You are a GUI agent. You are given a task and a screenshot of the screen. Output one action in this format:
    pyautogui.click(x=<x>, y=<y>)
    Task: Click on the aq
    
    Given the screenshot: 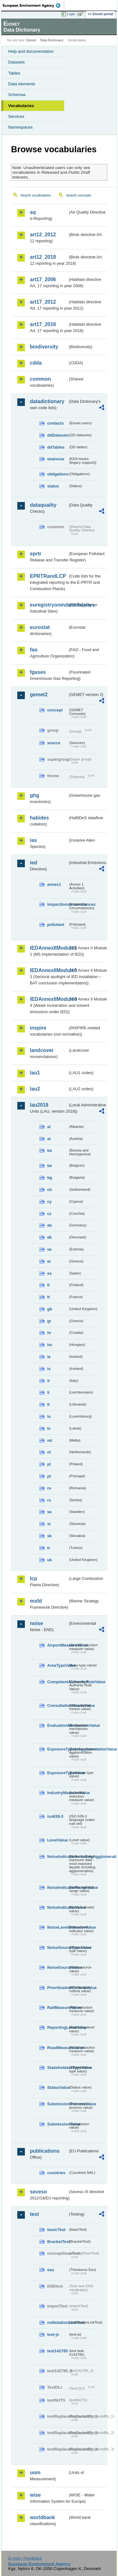 What is the action you would take?
    pyautogui.click(x=33, y=212)
    